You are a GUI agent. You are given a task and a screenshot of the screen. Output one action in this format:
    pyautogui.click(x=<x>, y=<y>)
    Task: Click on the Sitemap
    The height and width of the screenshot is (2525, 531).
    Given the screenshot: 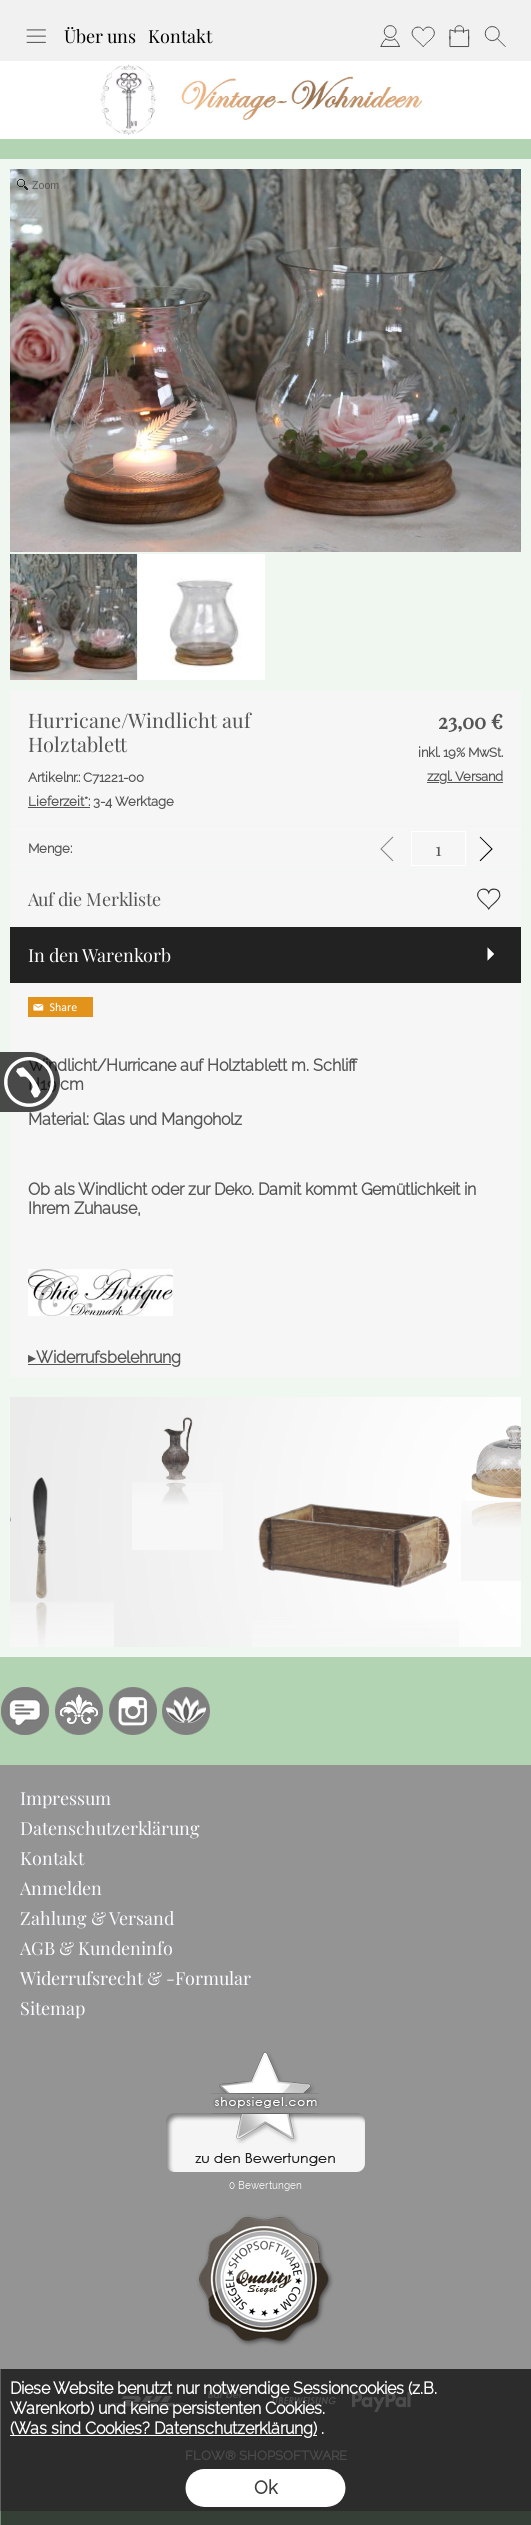 What is the action you would take?
    pyautogui.click(x=52, y=2008)
    